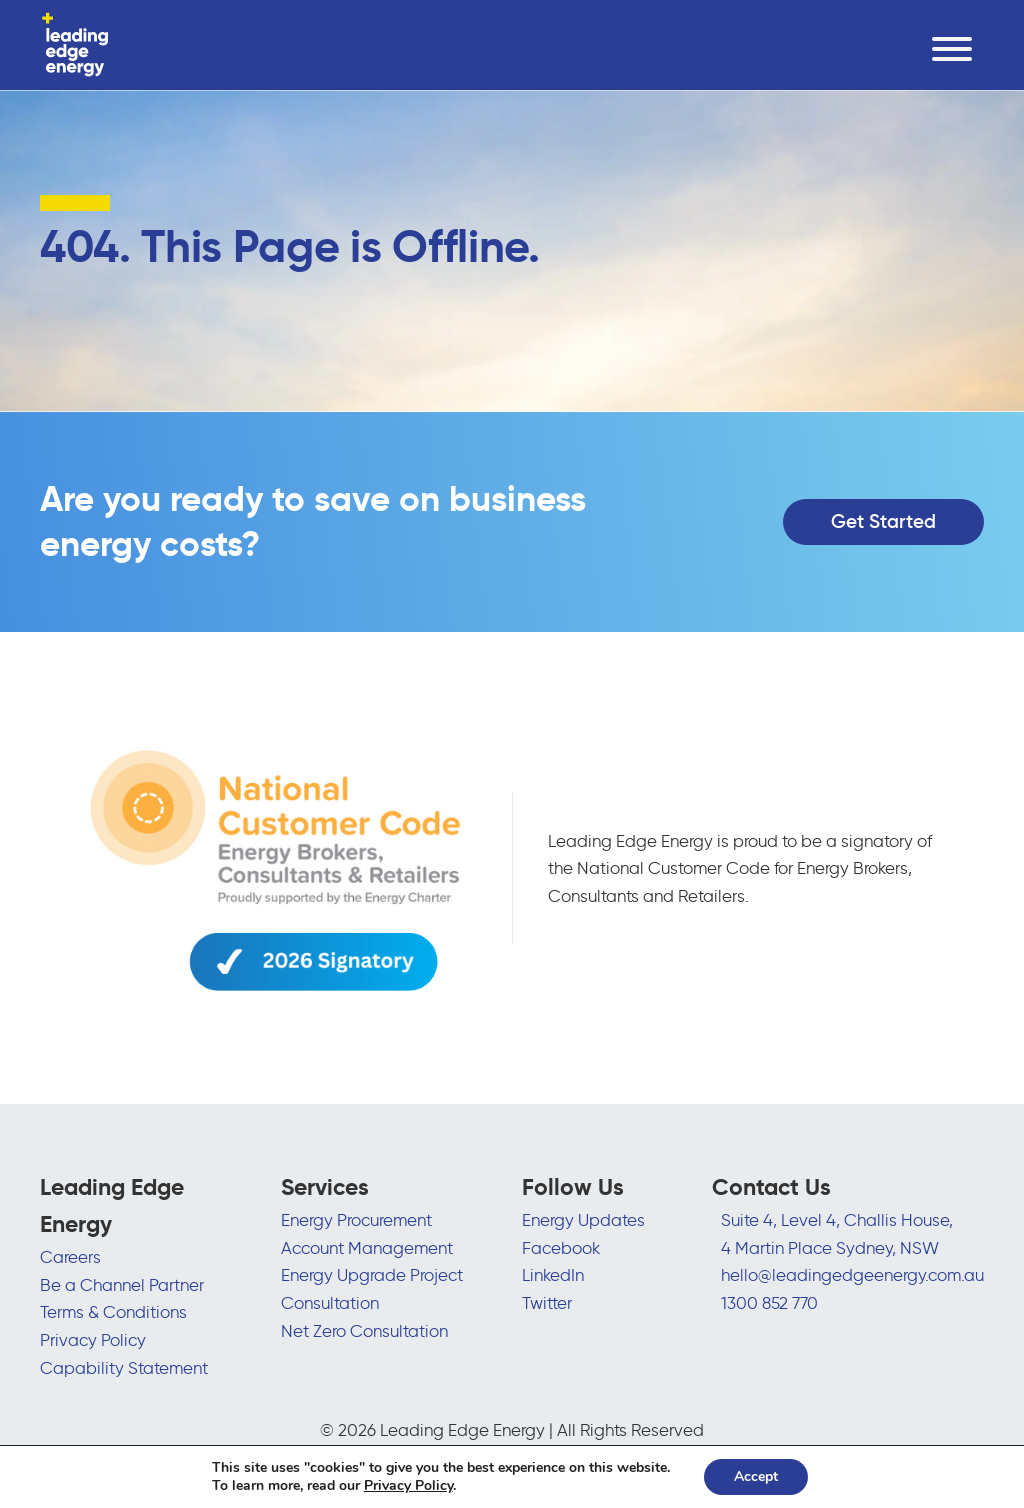 Image resolution: width=1024 pixels, height=1508 pixels. Describe the element at coordinates (561, 1247) in the screenshot. I see `Facebook` at that location.